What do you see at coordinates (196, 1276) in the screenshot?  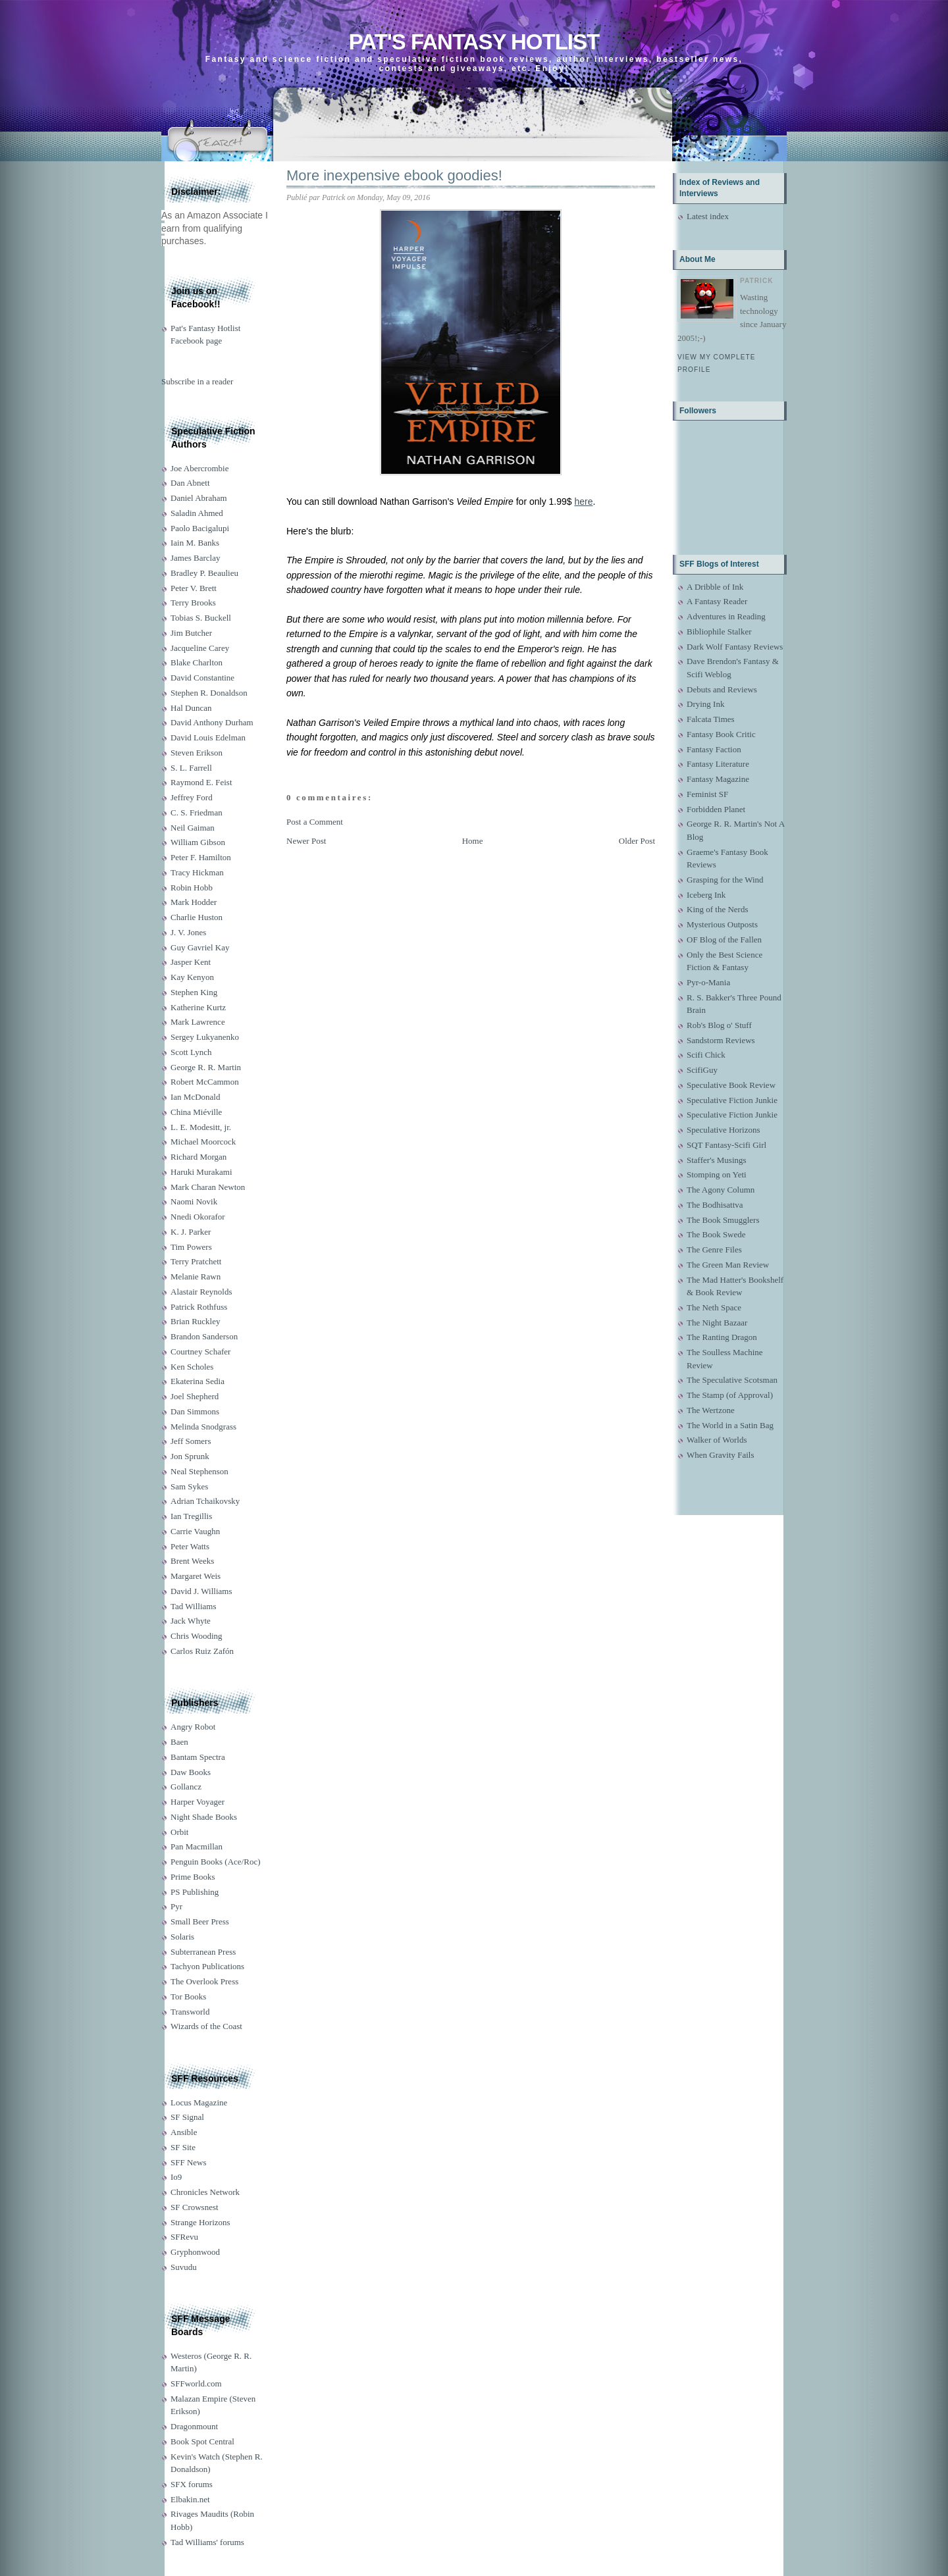 I see `Melanie Rawn` at bounding box center [196, 1276].